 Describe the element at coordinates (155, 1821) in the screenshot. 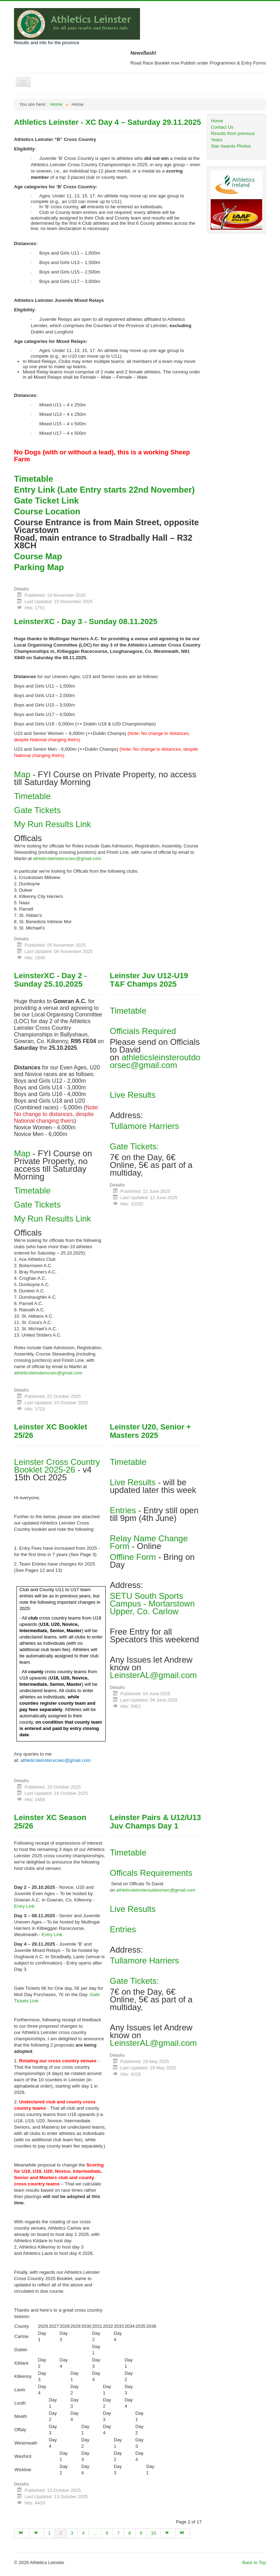

I see `Leinster Pairs & U12/U13 Juv Champs Day 1` at that location.